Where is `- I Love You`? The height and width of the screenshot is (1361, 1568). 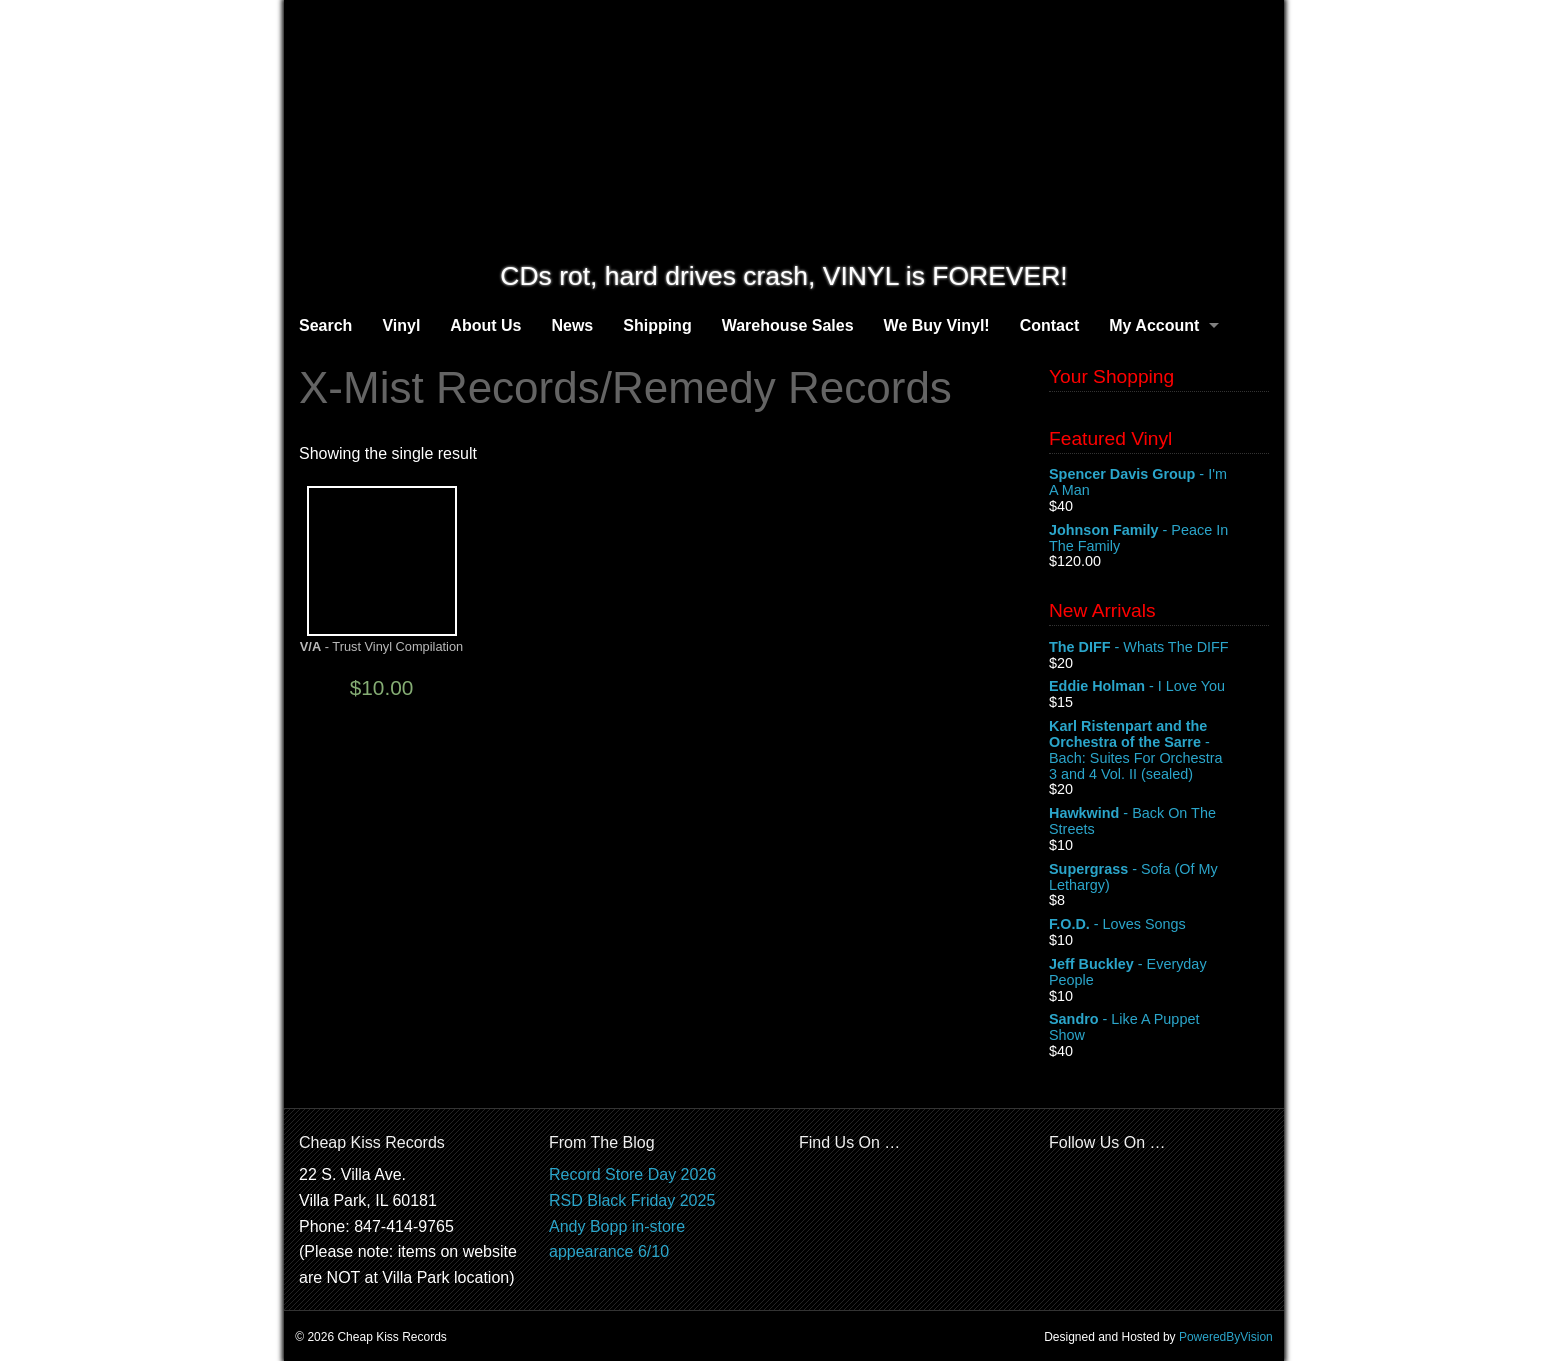
- I Love You is located at coordinates (1159, 687).